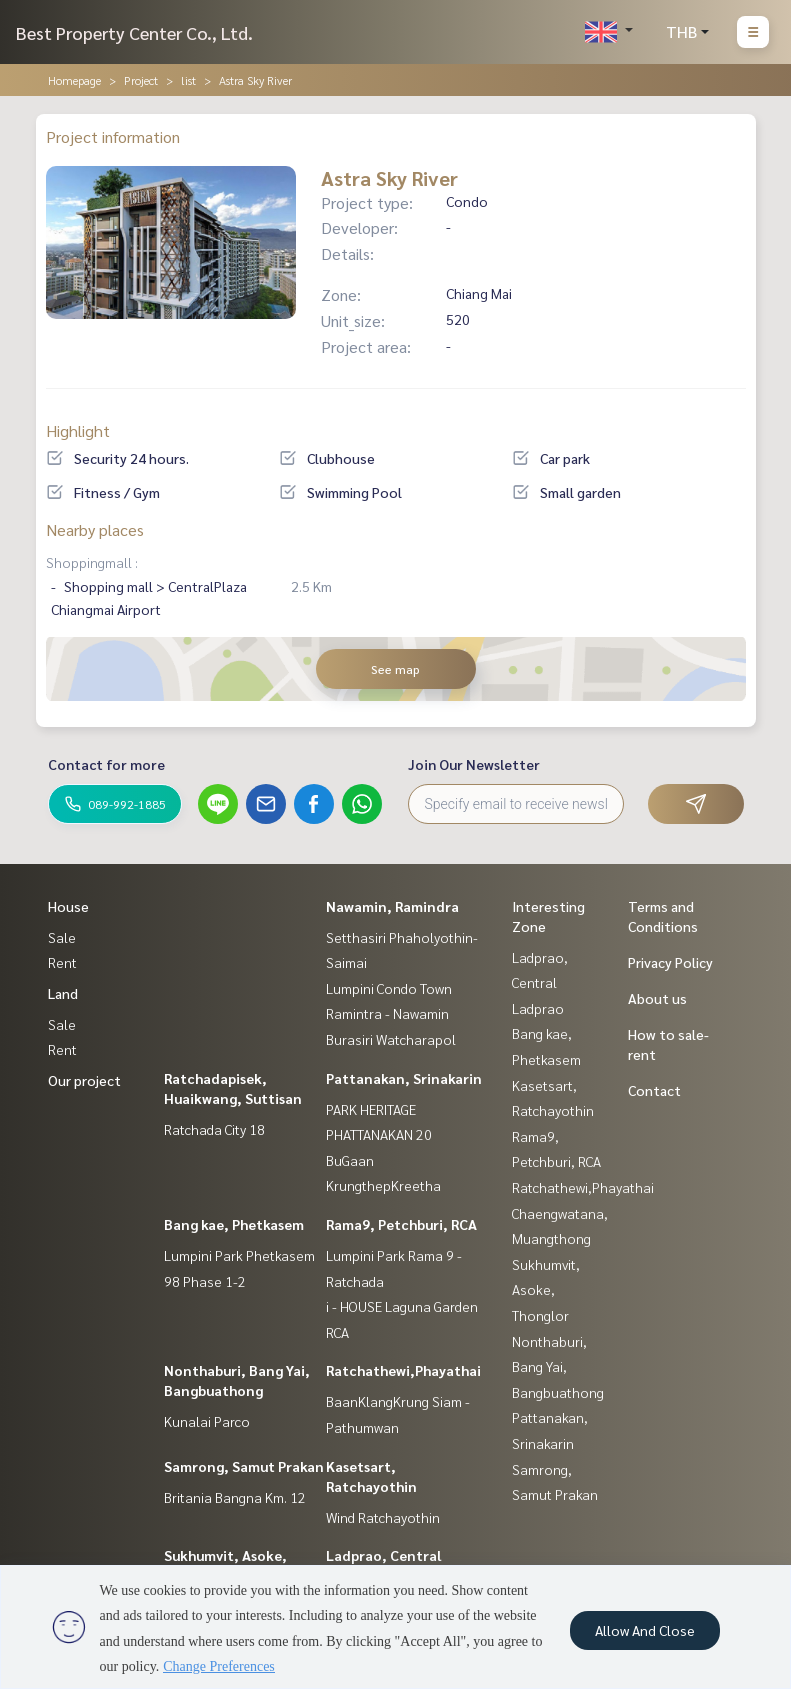  What do you see at coordinates (670, 962) in the screenshot?
I see `Privacy Policy` at bounding box center [670, 962].